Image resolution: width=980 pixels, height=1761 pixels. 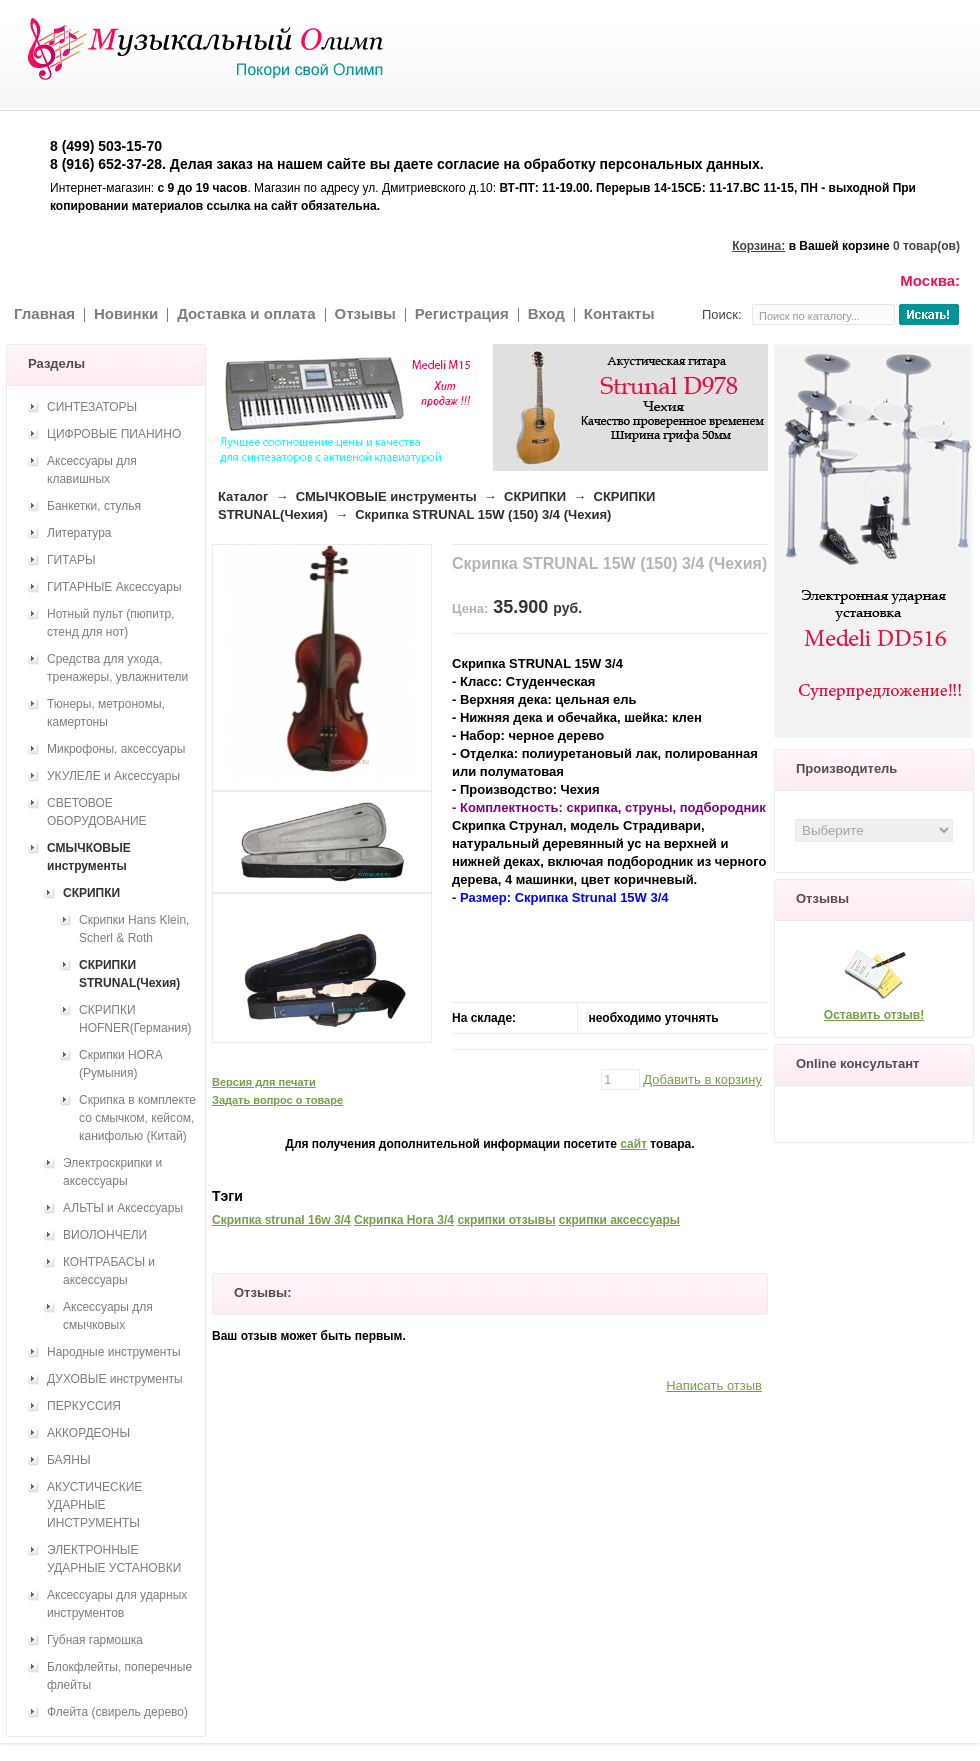 What do you see at coordinates (109, 1271) in the screenshot?
I see `КОНТРАБАСЫ и аксессуары` at bounding box center [109, 1271].